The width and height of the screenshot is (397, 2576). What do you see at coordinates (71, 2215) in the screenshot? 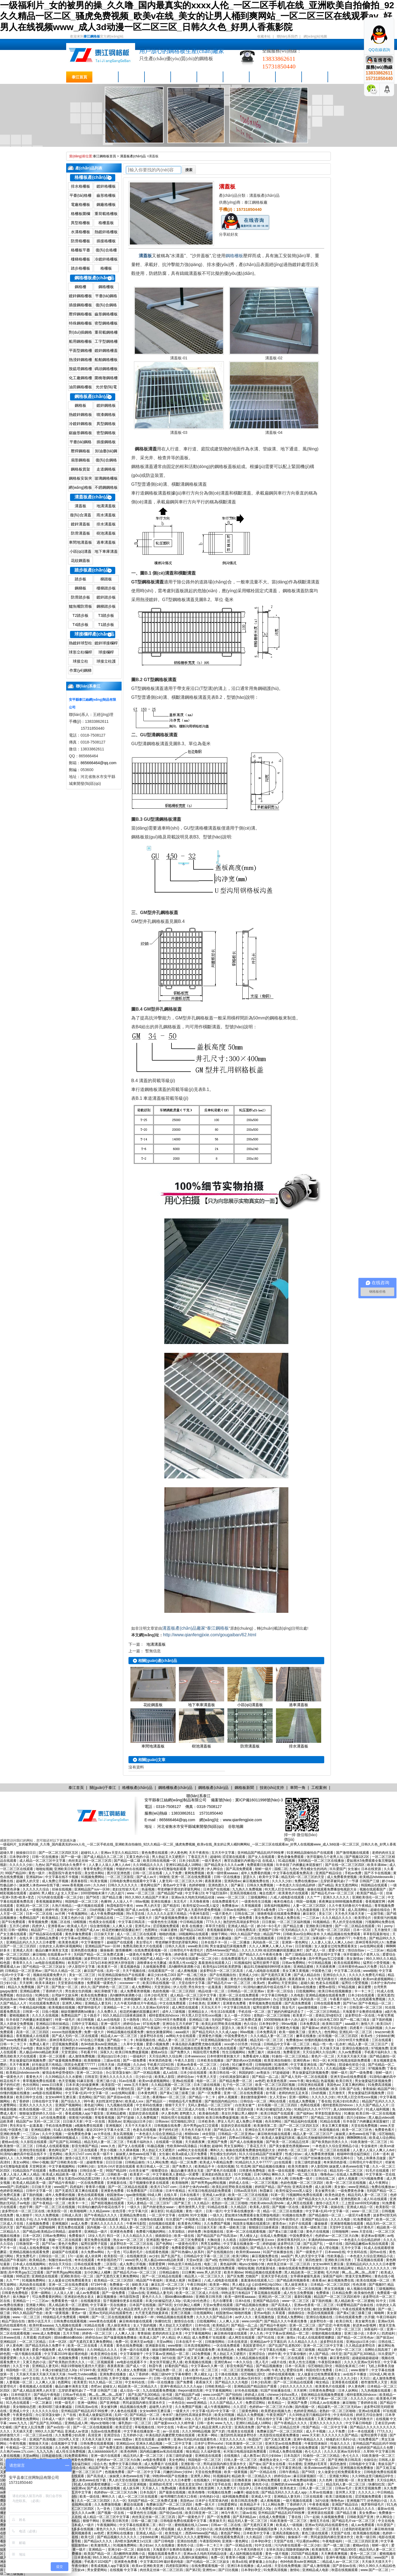
I see `日韩成人高清` at bounding box center [71, 2215].